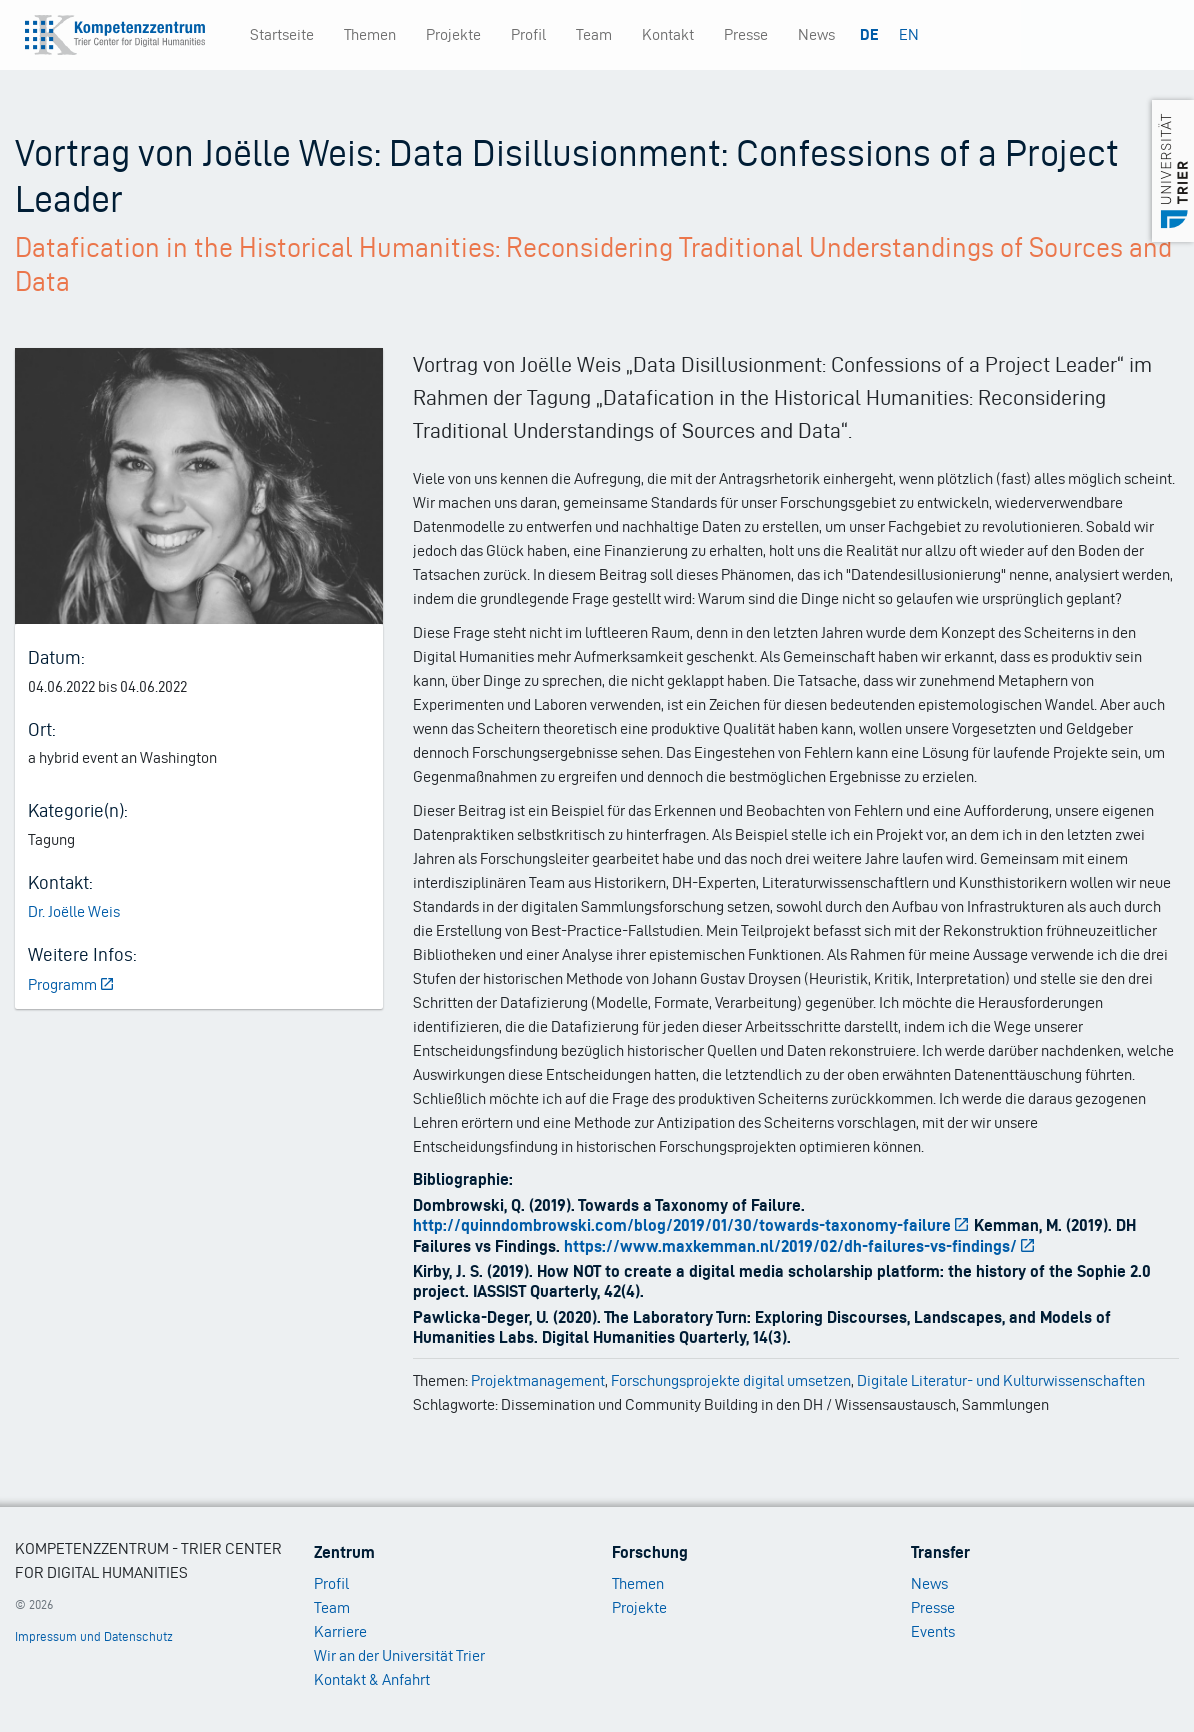 Image resolution: width=1194 pixels, height=1732 pixels. I want to click on Projekte, so click(453, 34).